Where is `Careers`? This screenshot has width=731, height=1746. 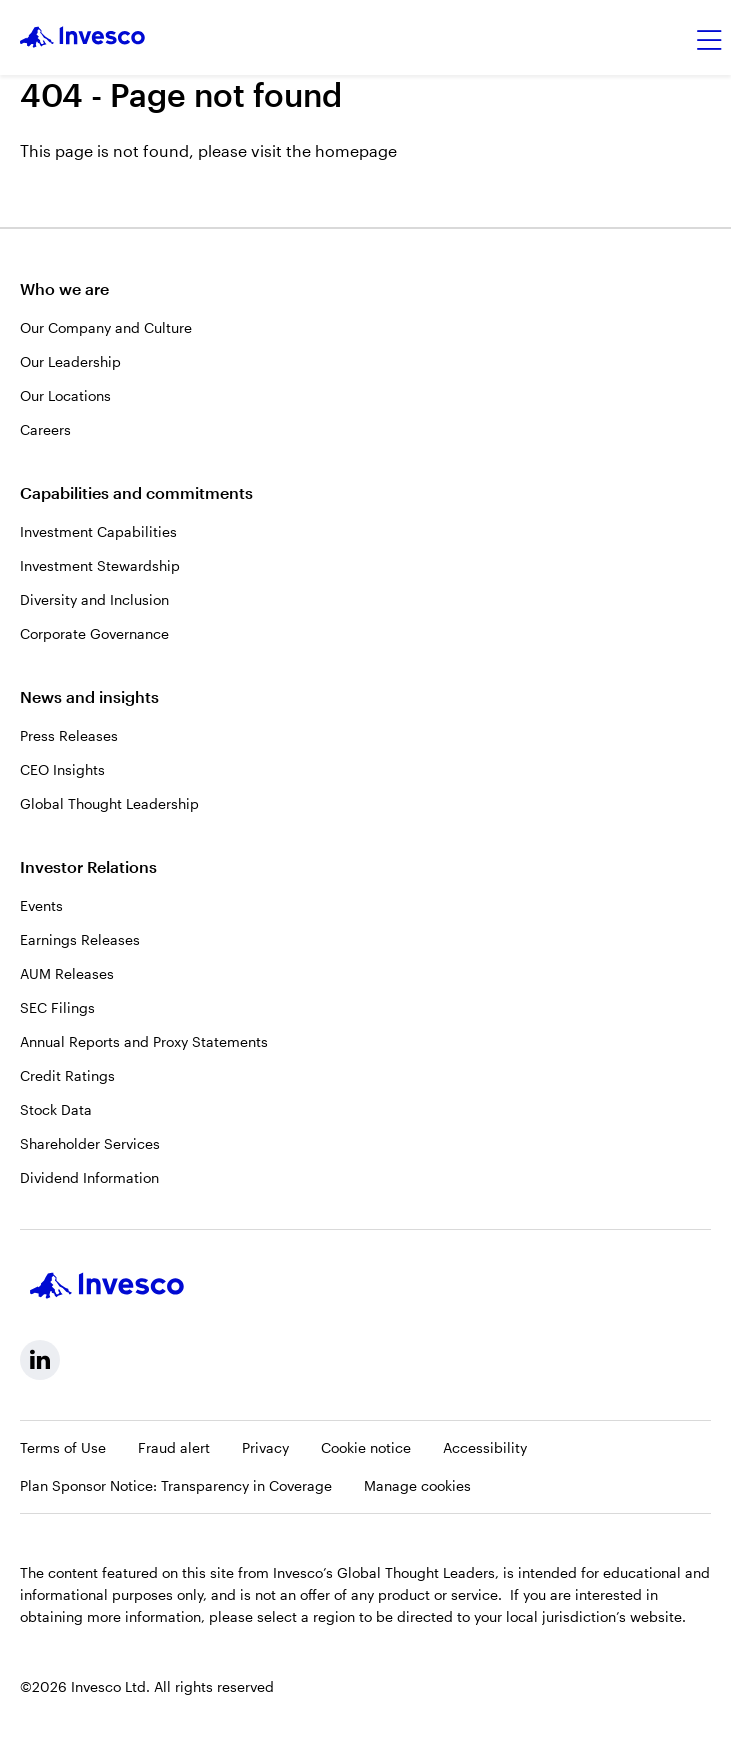
Careers is located at coordinates (45, 429).